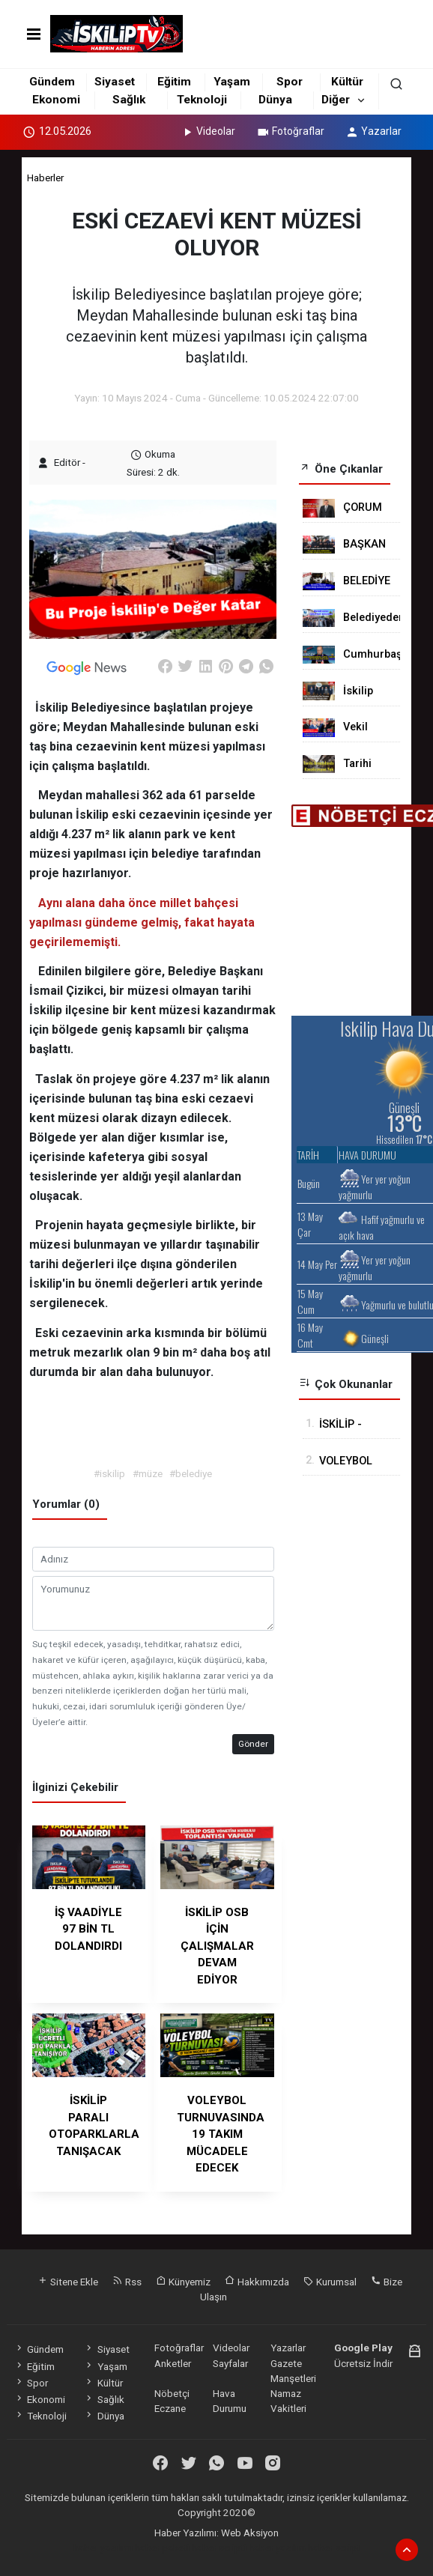  I want to click on Diğer, so click(335, 99).